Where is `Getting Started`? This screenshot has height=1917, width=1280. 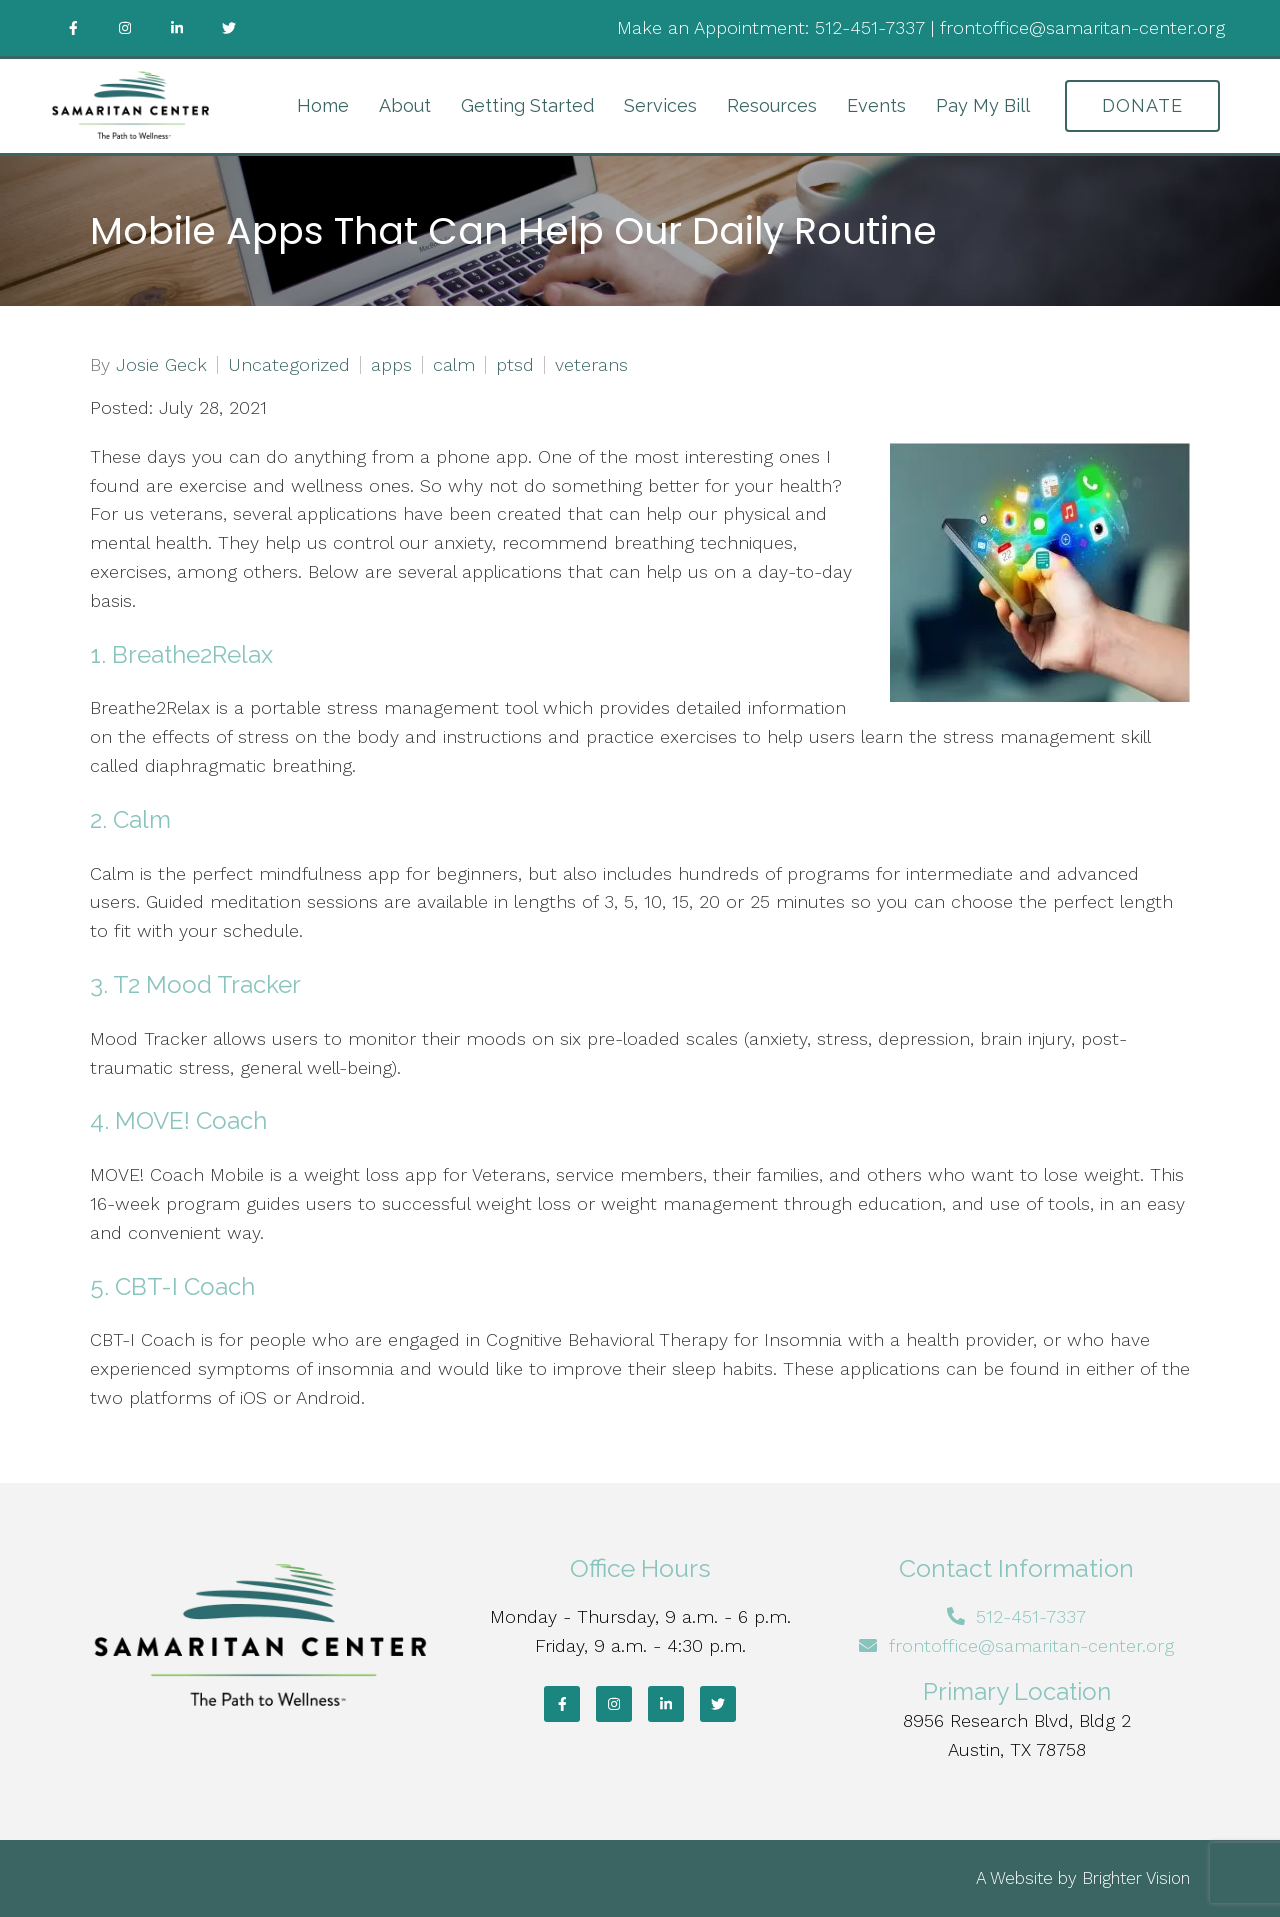 Getting Started is located at coordinates (527, 105).